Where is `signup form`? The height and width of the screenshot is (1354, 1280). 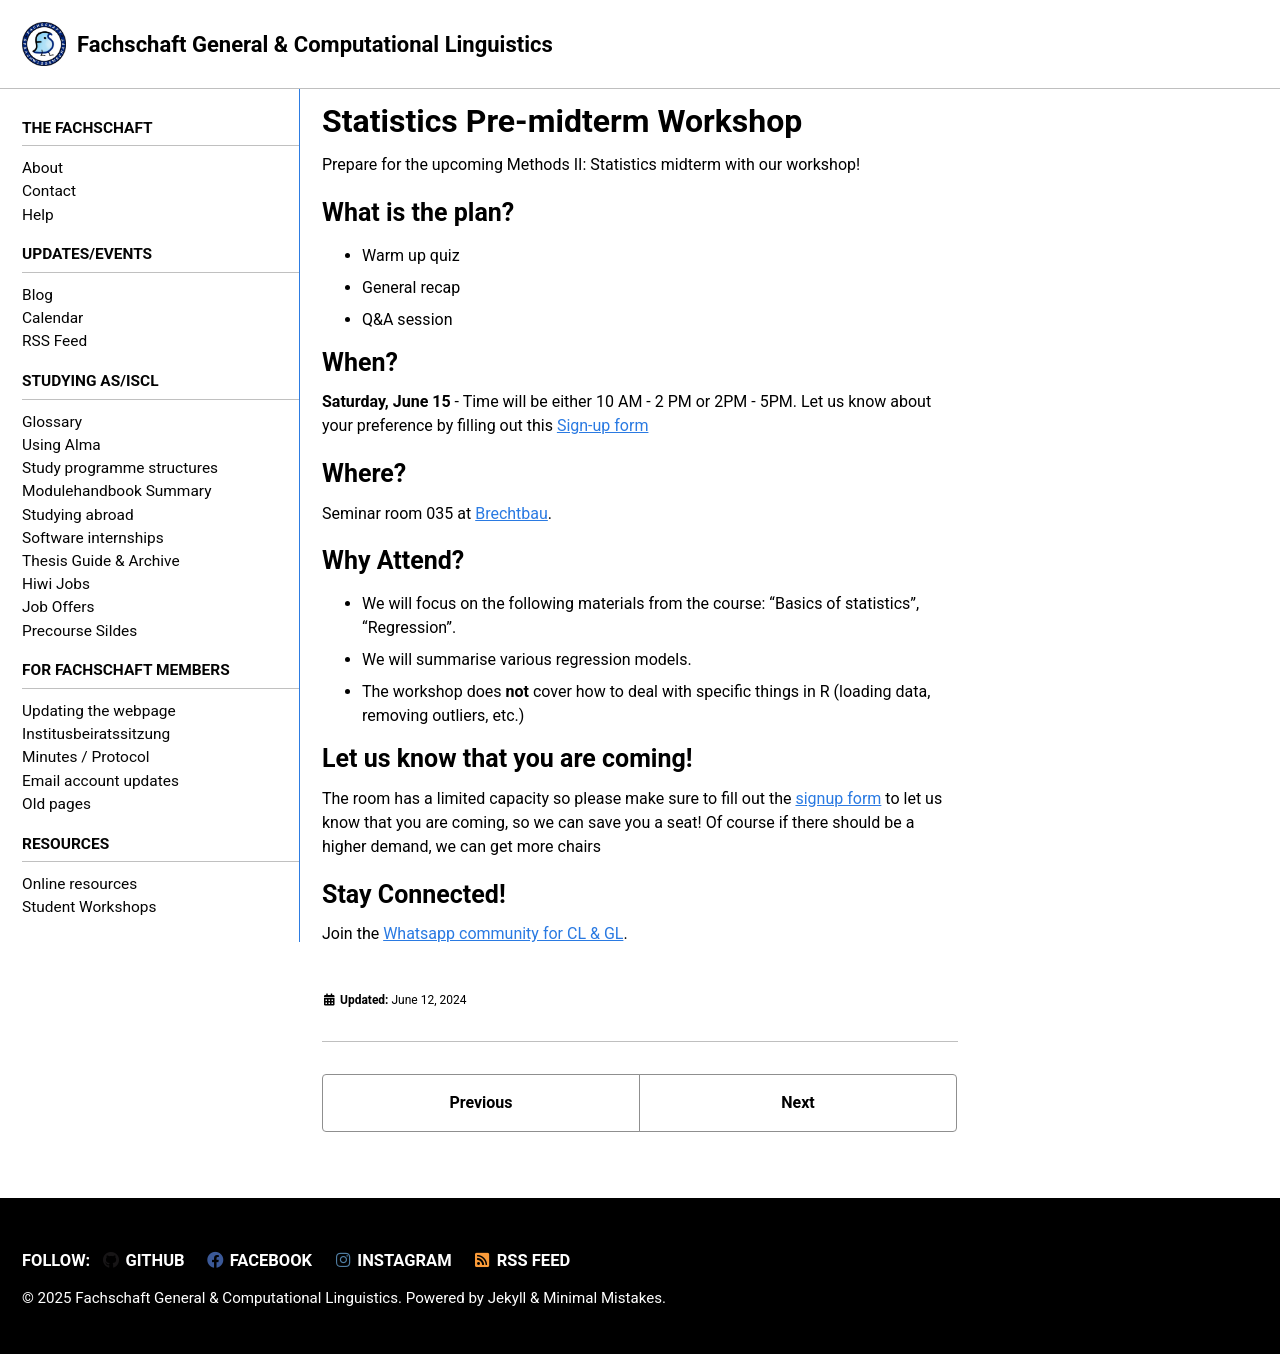 signup form is located at coordinates (838, 798).